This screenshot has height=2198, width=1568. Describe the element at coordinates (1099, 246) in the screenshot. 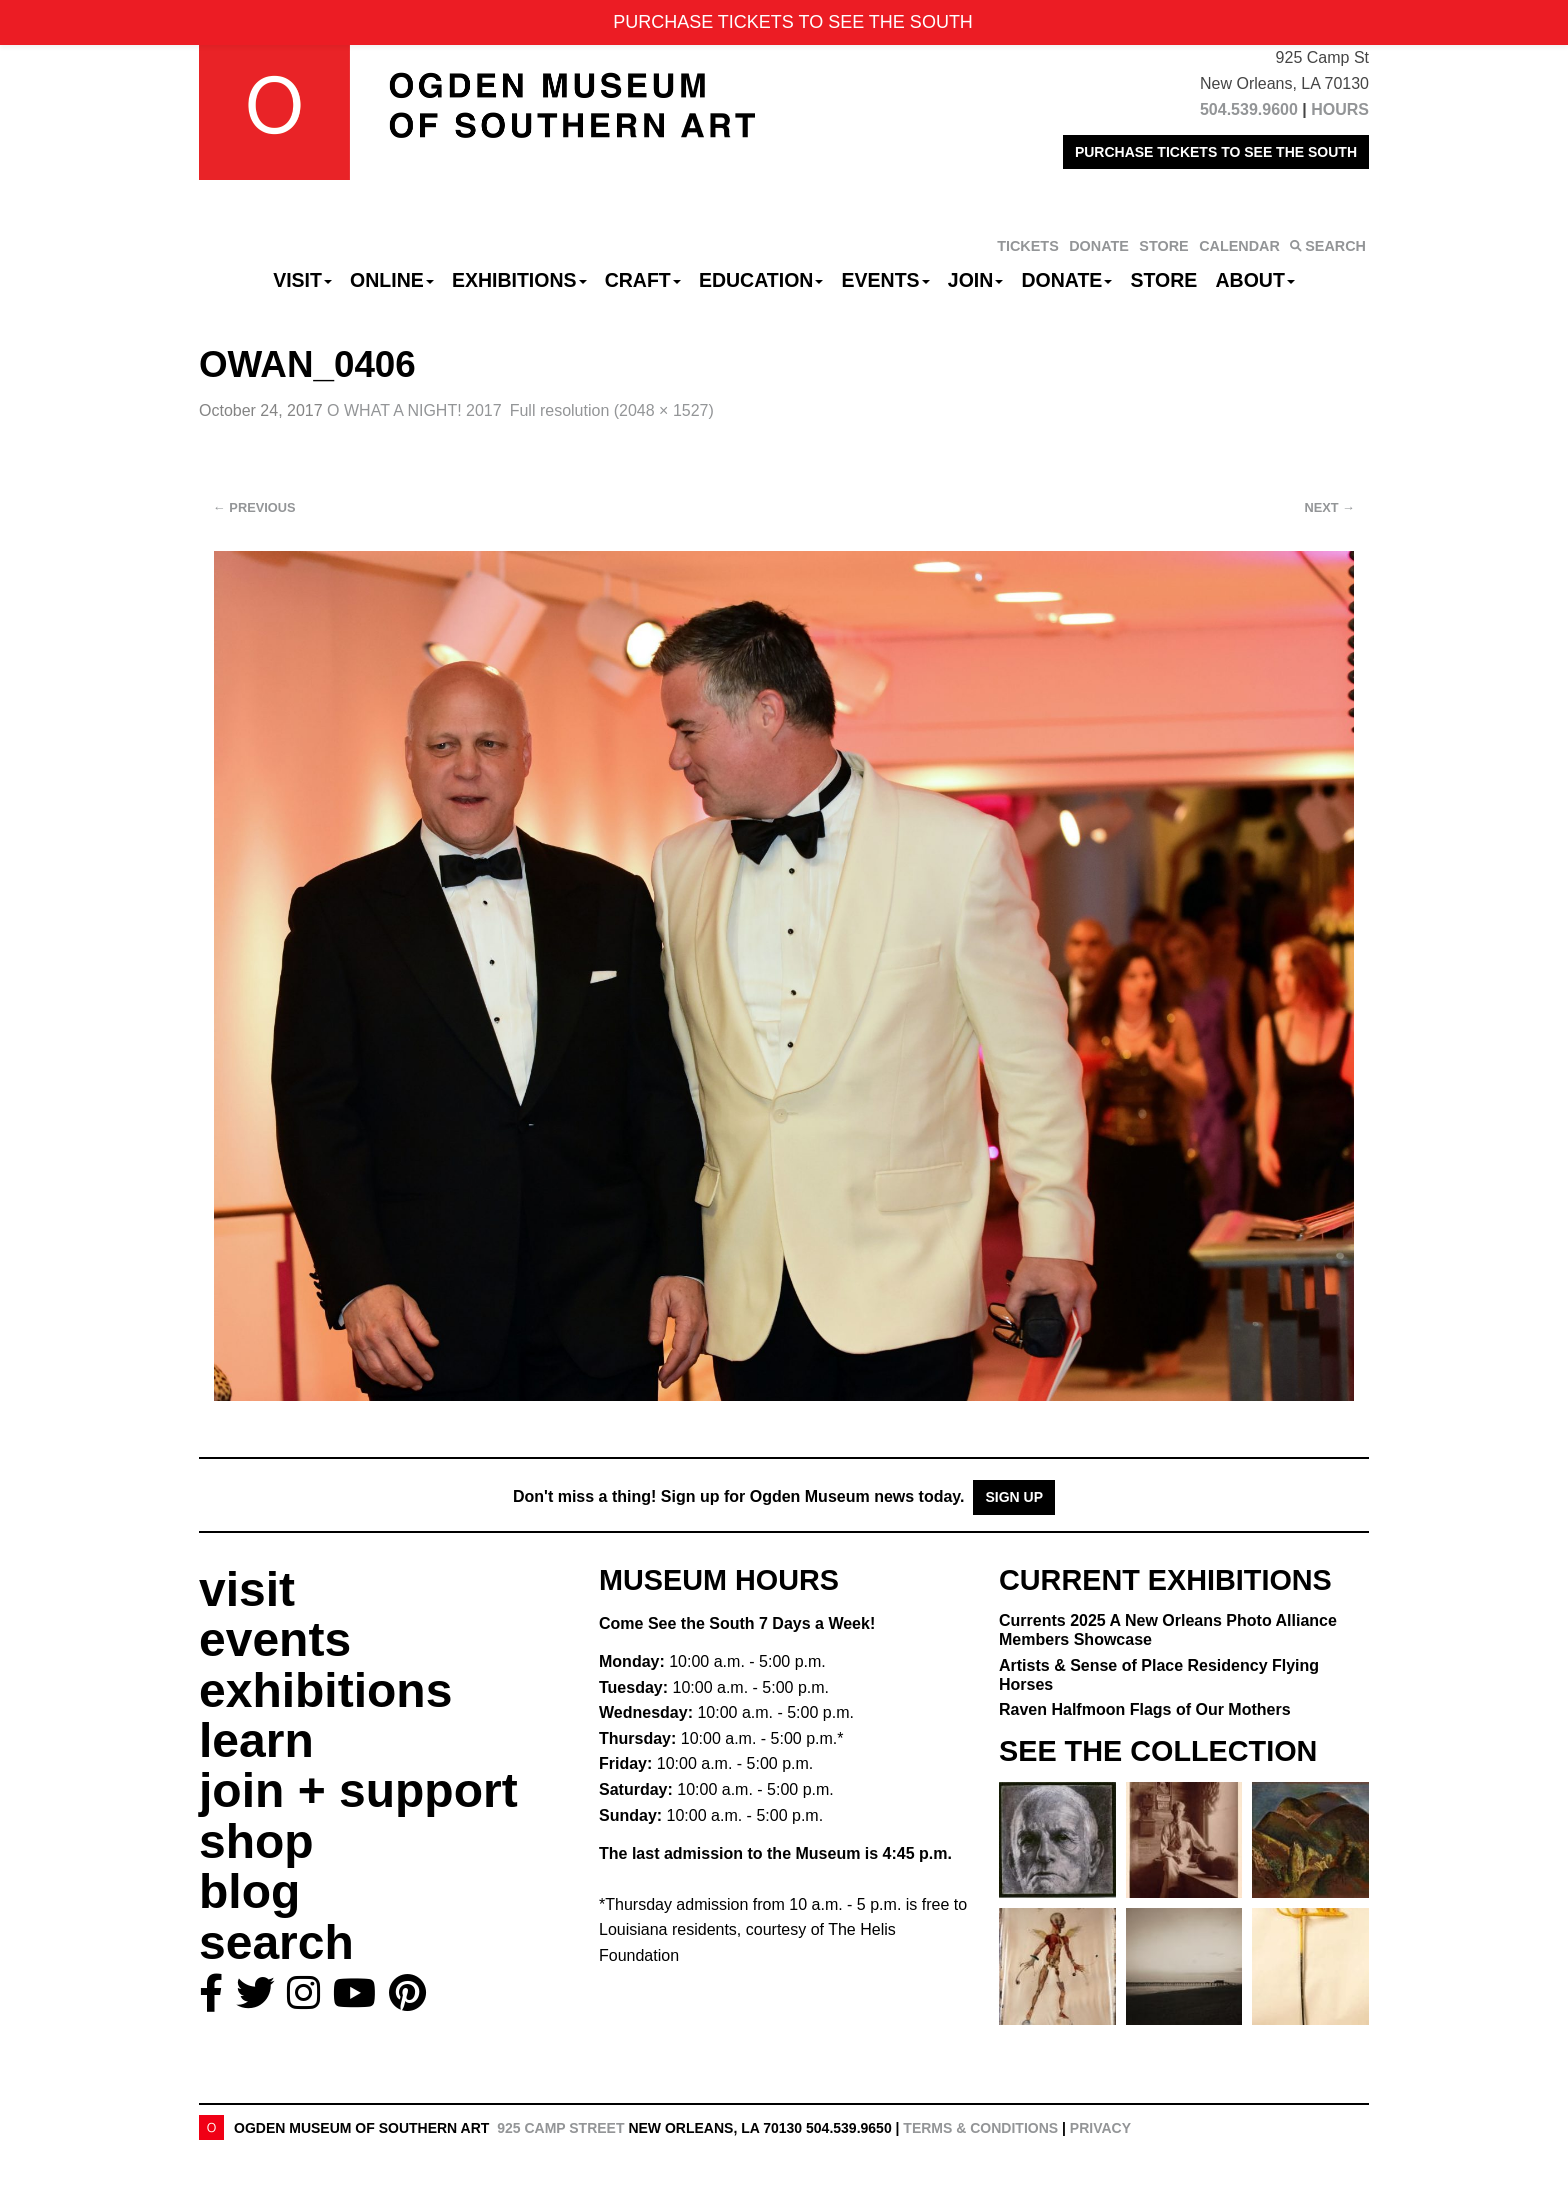

I see `DONATE` at that location.